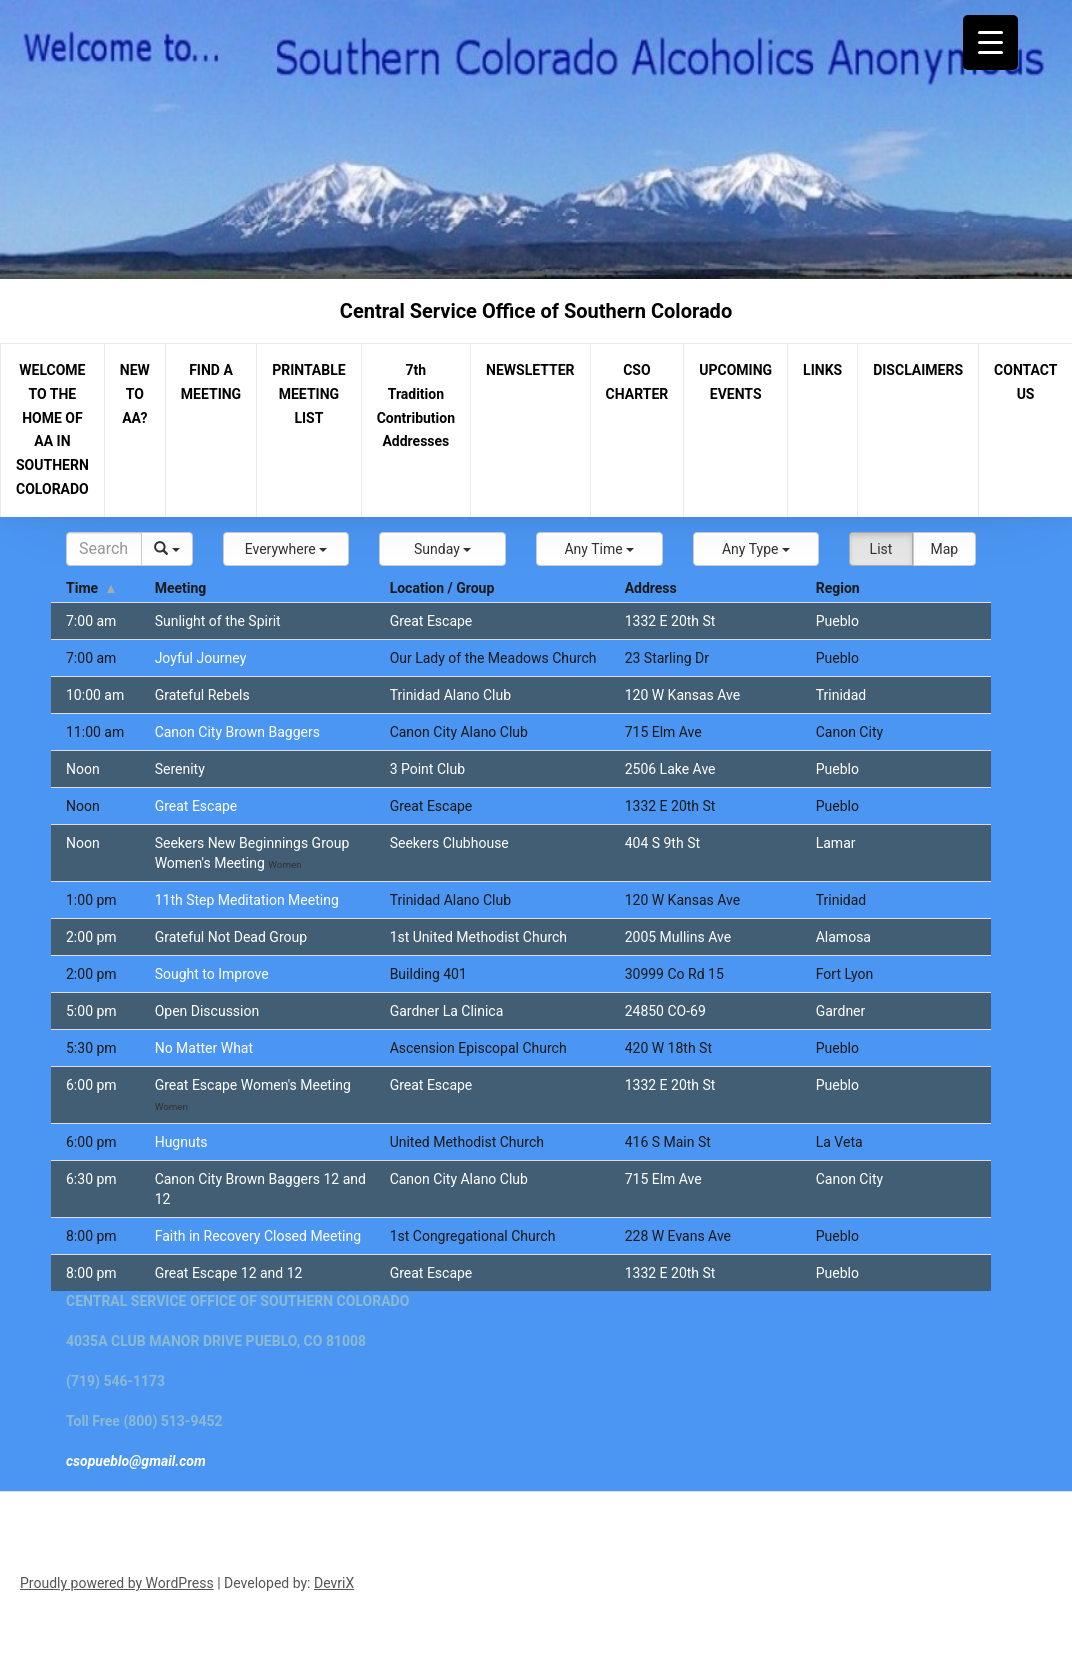  Describe the element at coordinates (881, 549) in the screenshot. I see `List [button]` at that location.